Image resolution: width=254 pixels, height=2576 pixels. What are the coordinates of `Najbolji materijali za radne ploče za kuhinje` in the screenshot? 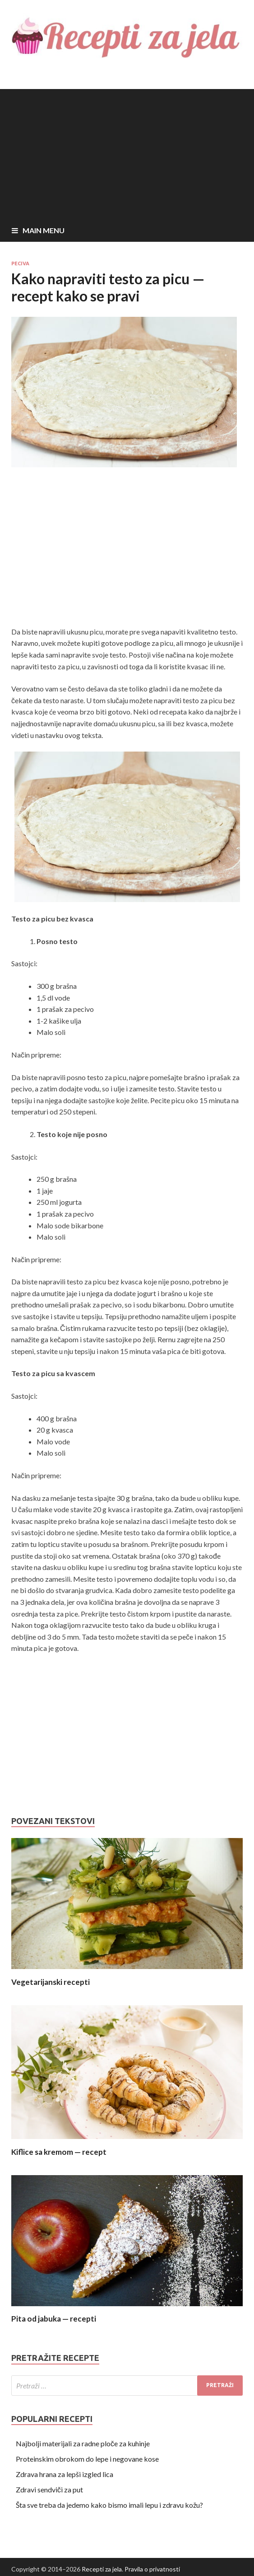 It's located at (83, 2443).